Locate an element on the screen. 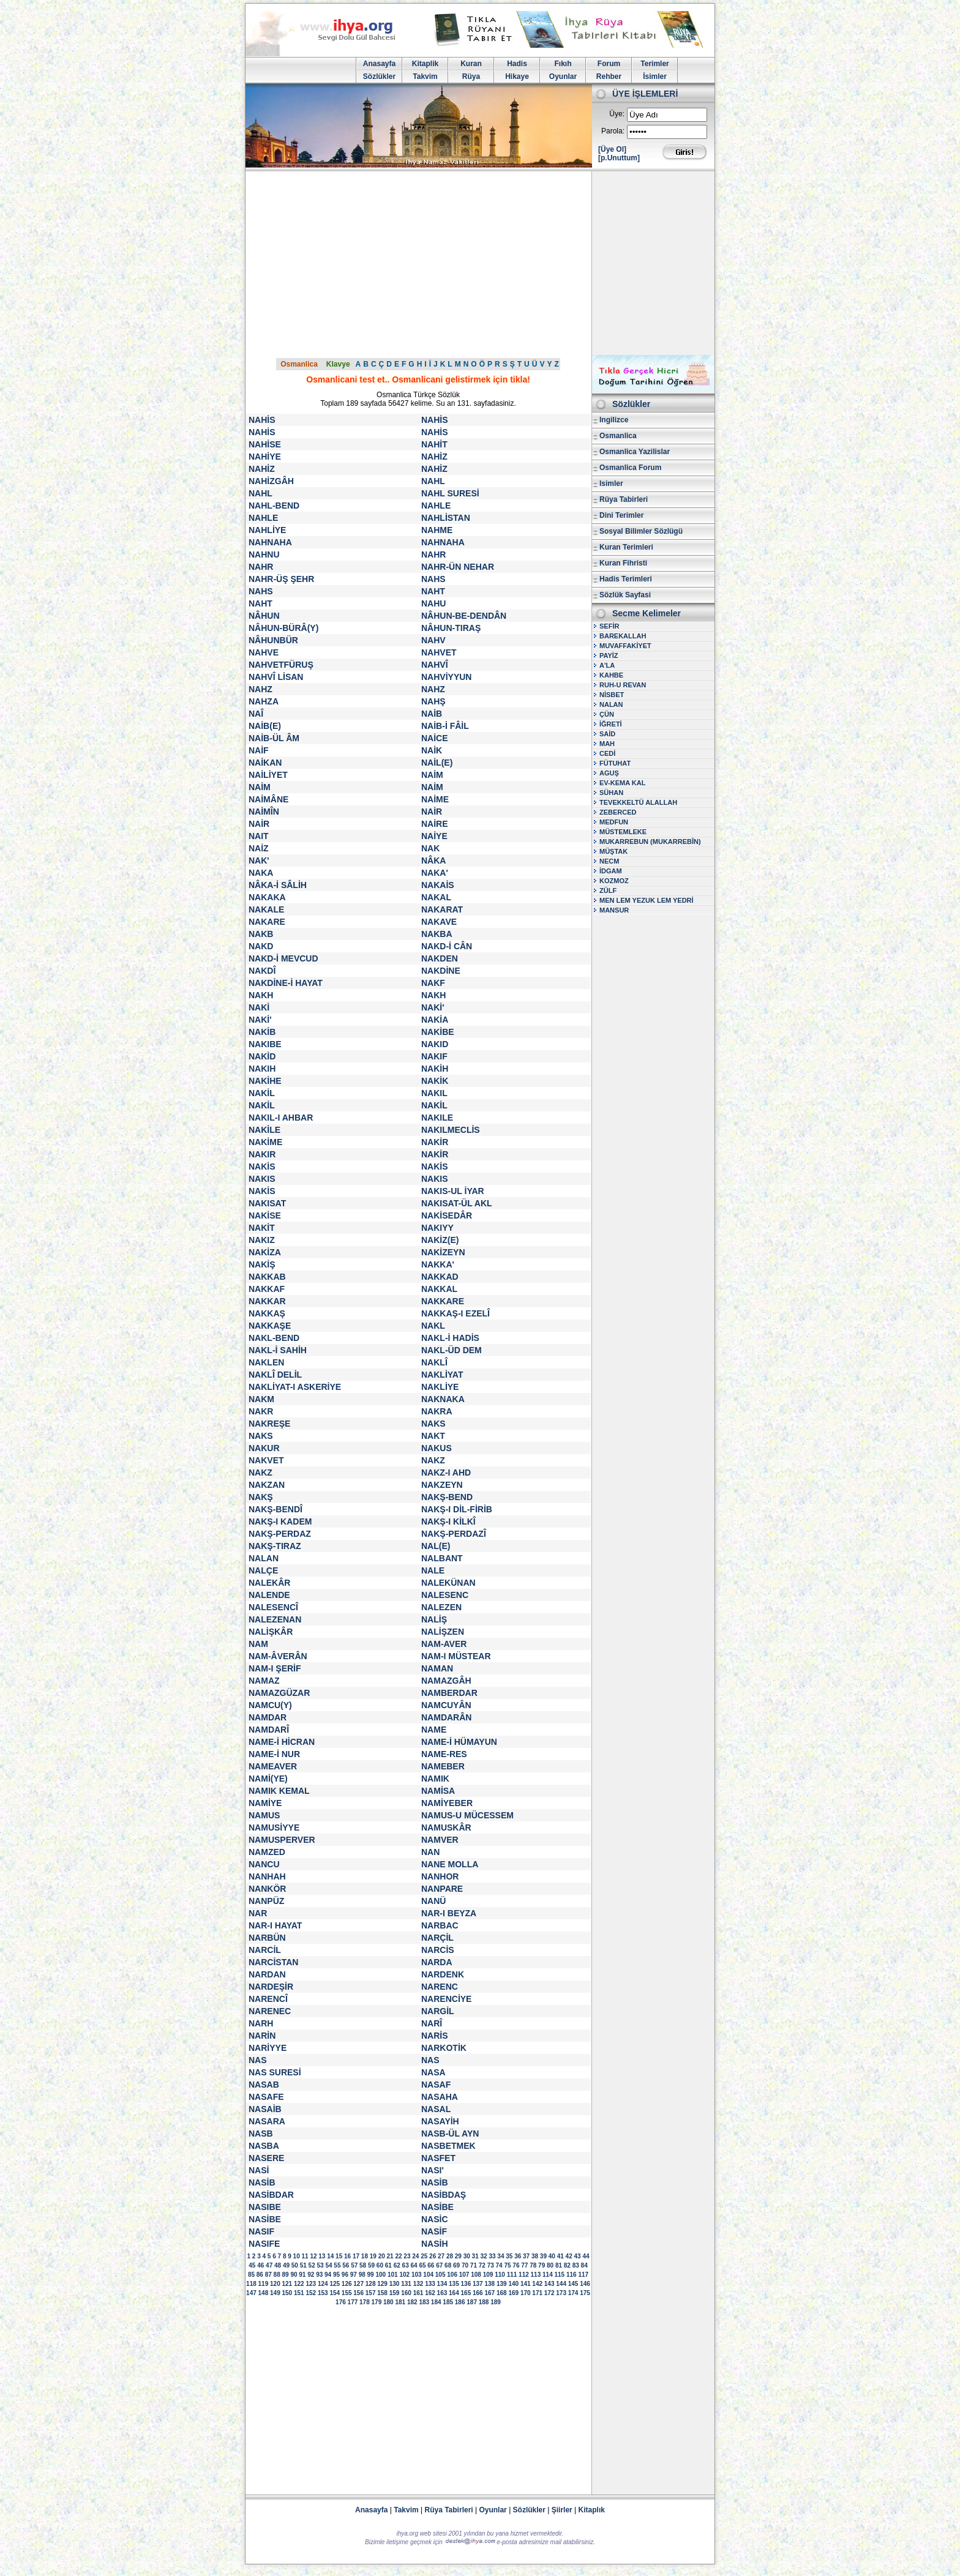 The height and width of the screenshot is (2576, 960). NAKİ is located at coordinates (259, 1007).